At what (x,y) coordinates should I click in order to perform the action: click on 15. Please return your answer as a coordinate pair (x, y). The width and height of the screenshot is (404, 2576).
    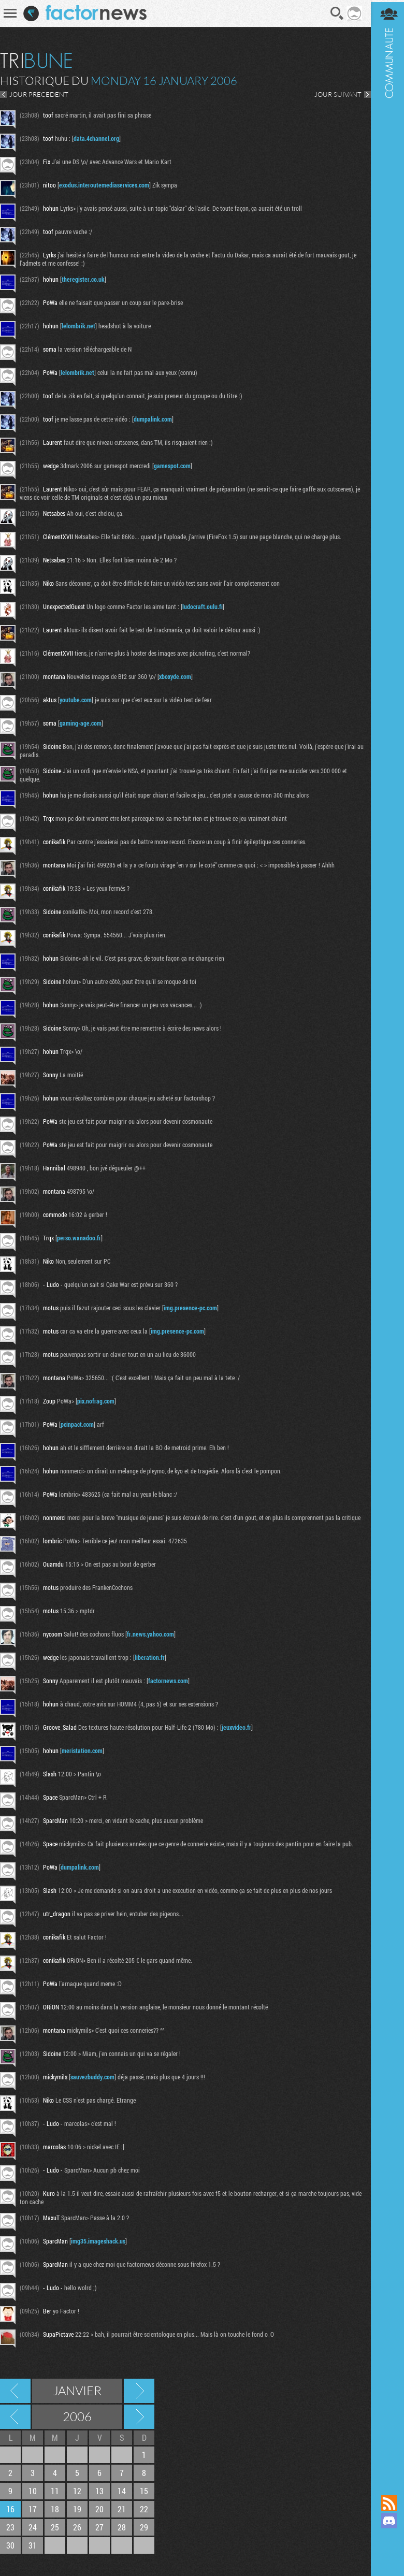
    Looking at the image, I should click on (144, 2490).